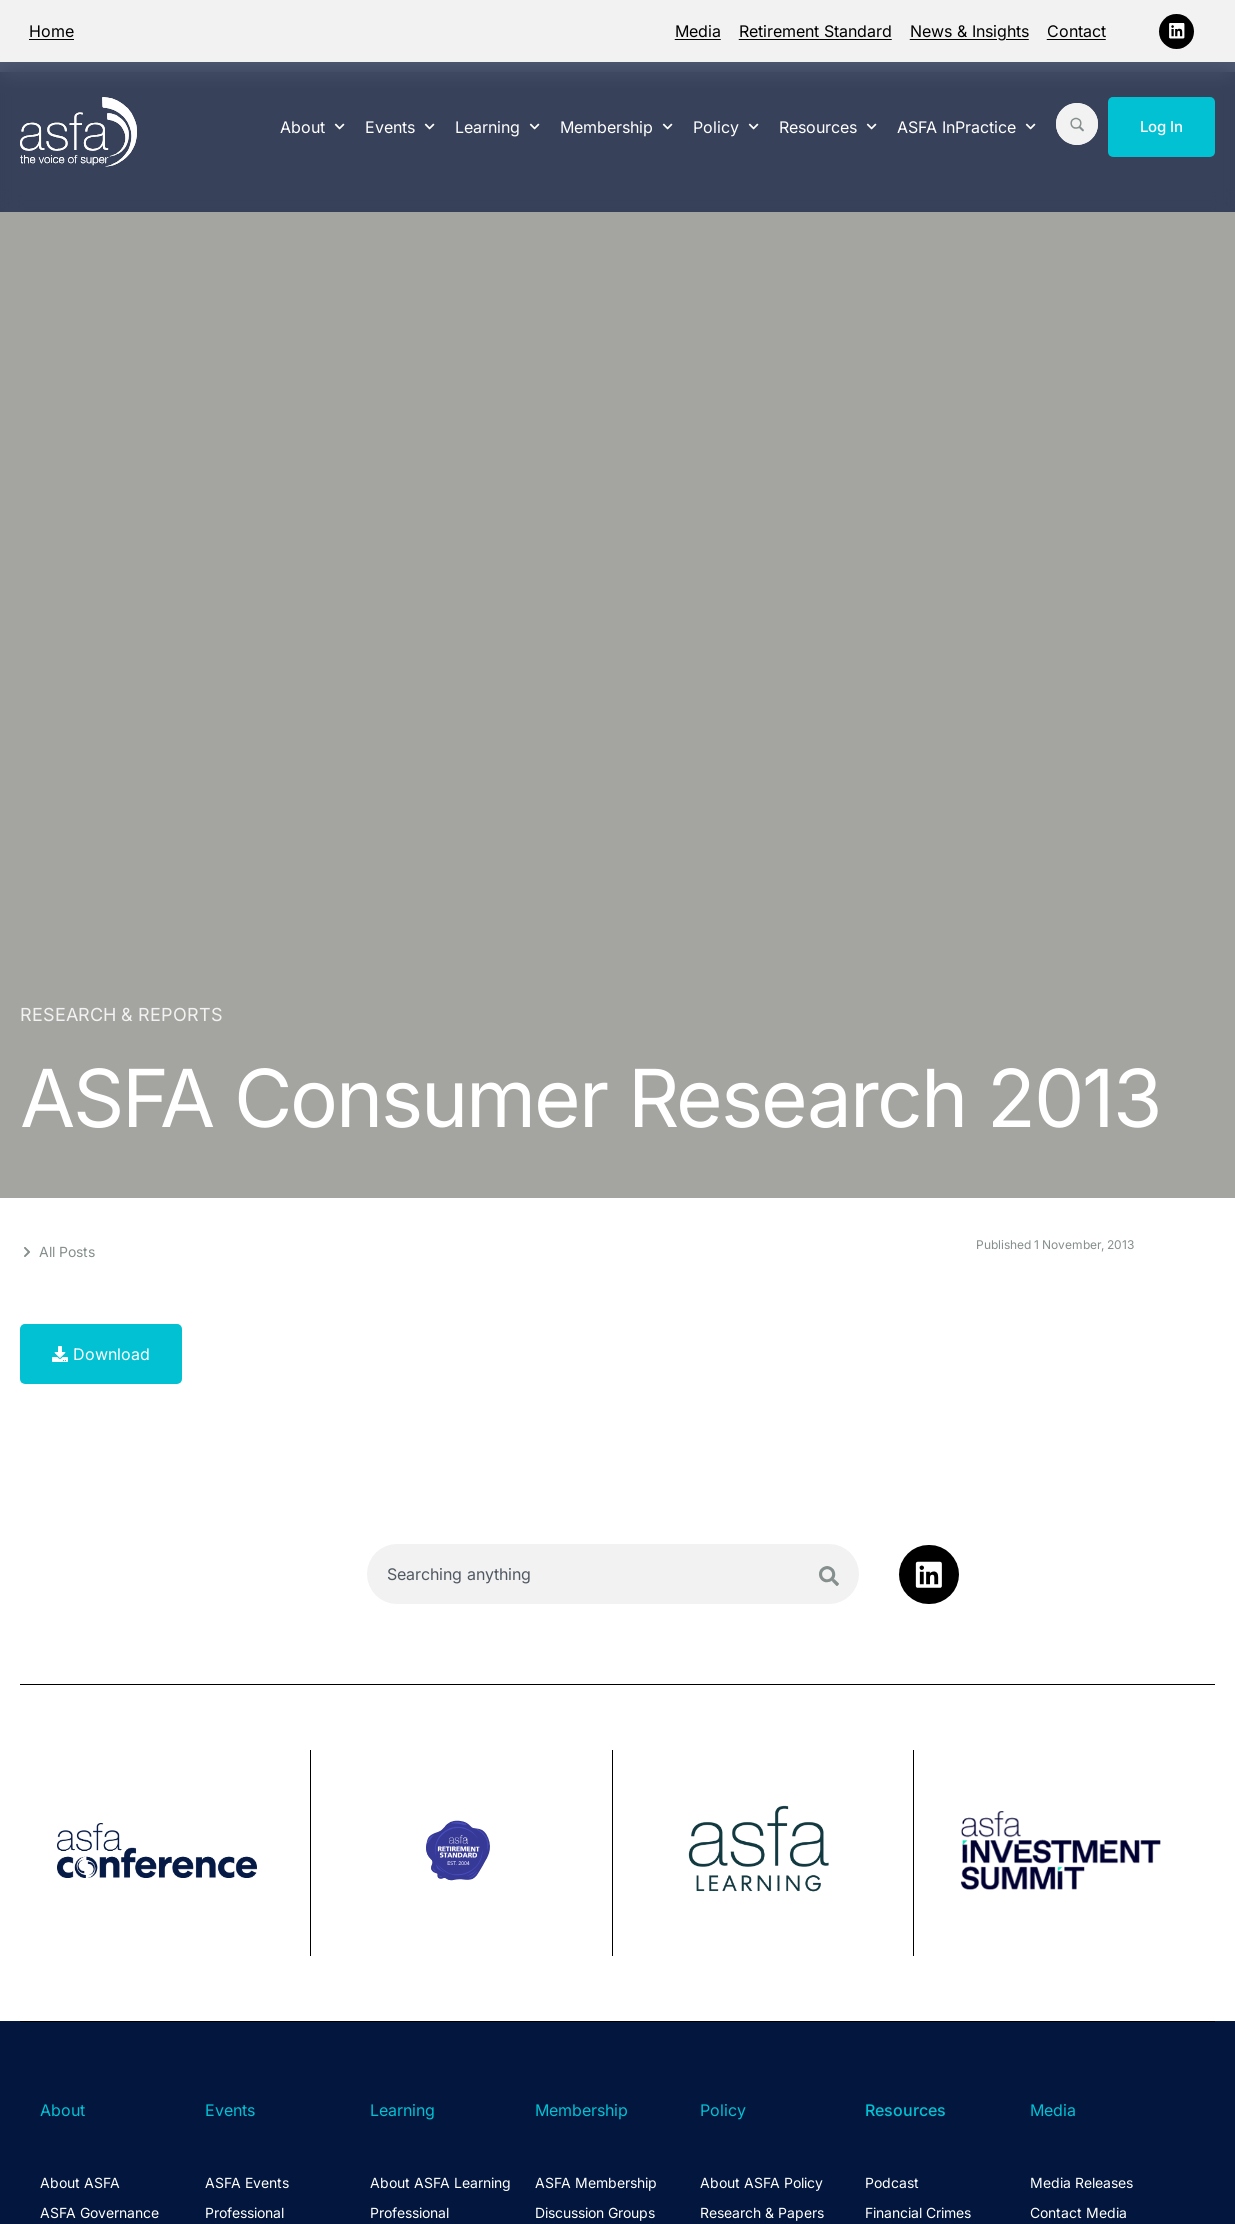 This screenshot has width=1235, height=2224. What do you see at coordinates (80, 2182) in the screenshot?
I see `About ASFA` at bounding box center [80, 2182].